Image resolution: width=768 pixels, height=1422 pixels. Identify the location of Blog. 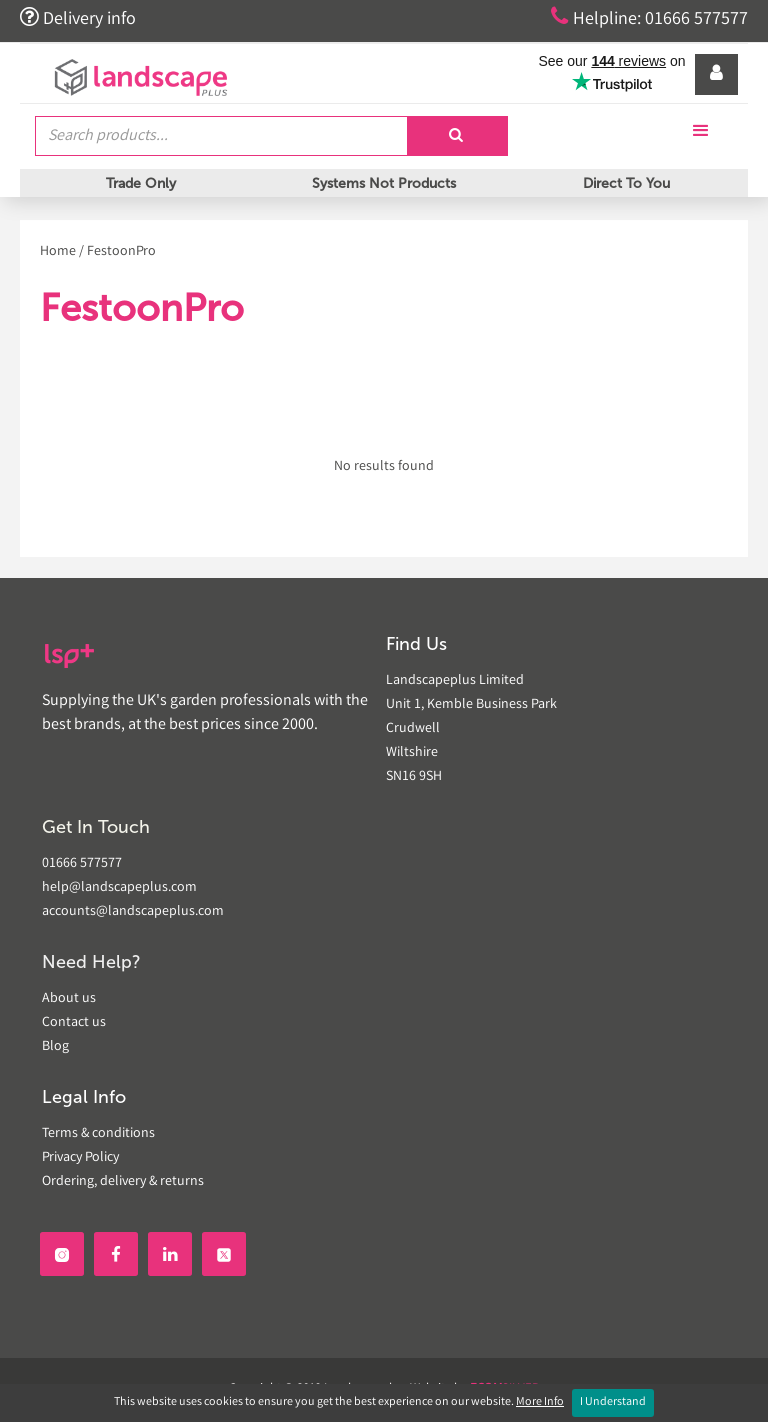
(55, 1047).